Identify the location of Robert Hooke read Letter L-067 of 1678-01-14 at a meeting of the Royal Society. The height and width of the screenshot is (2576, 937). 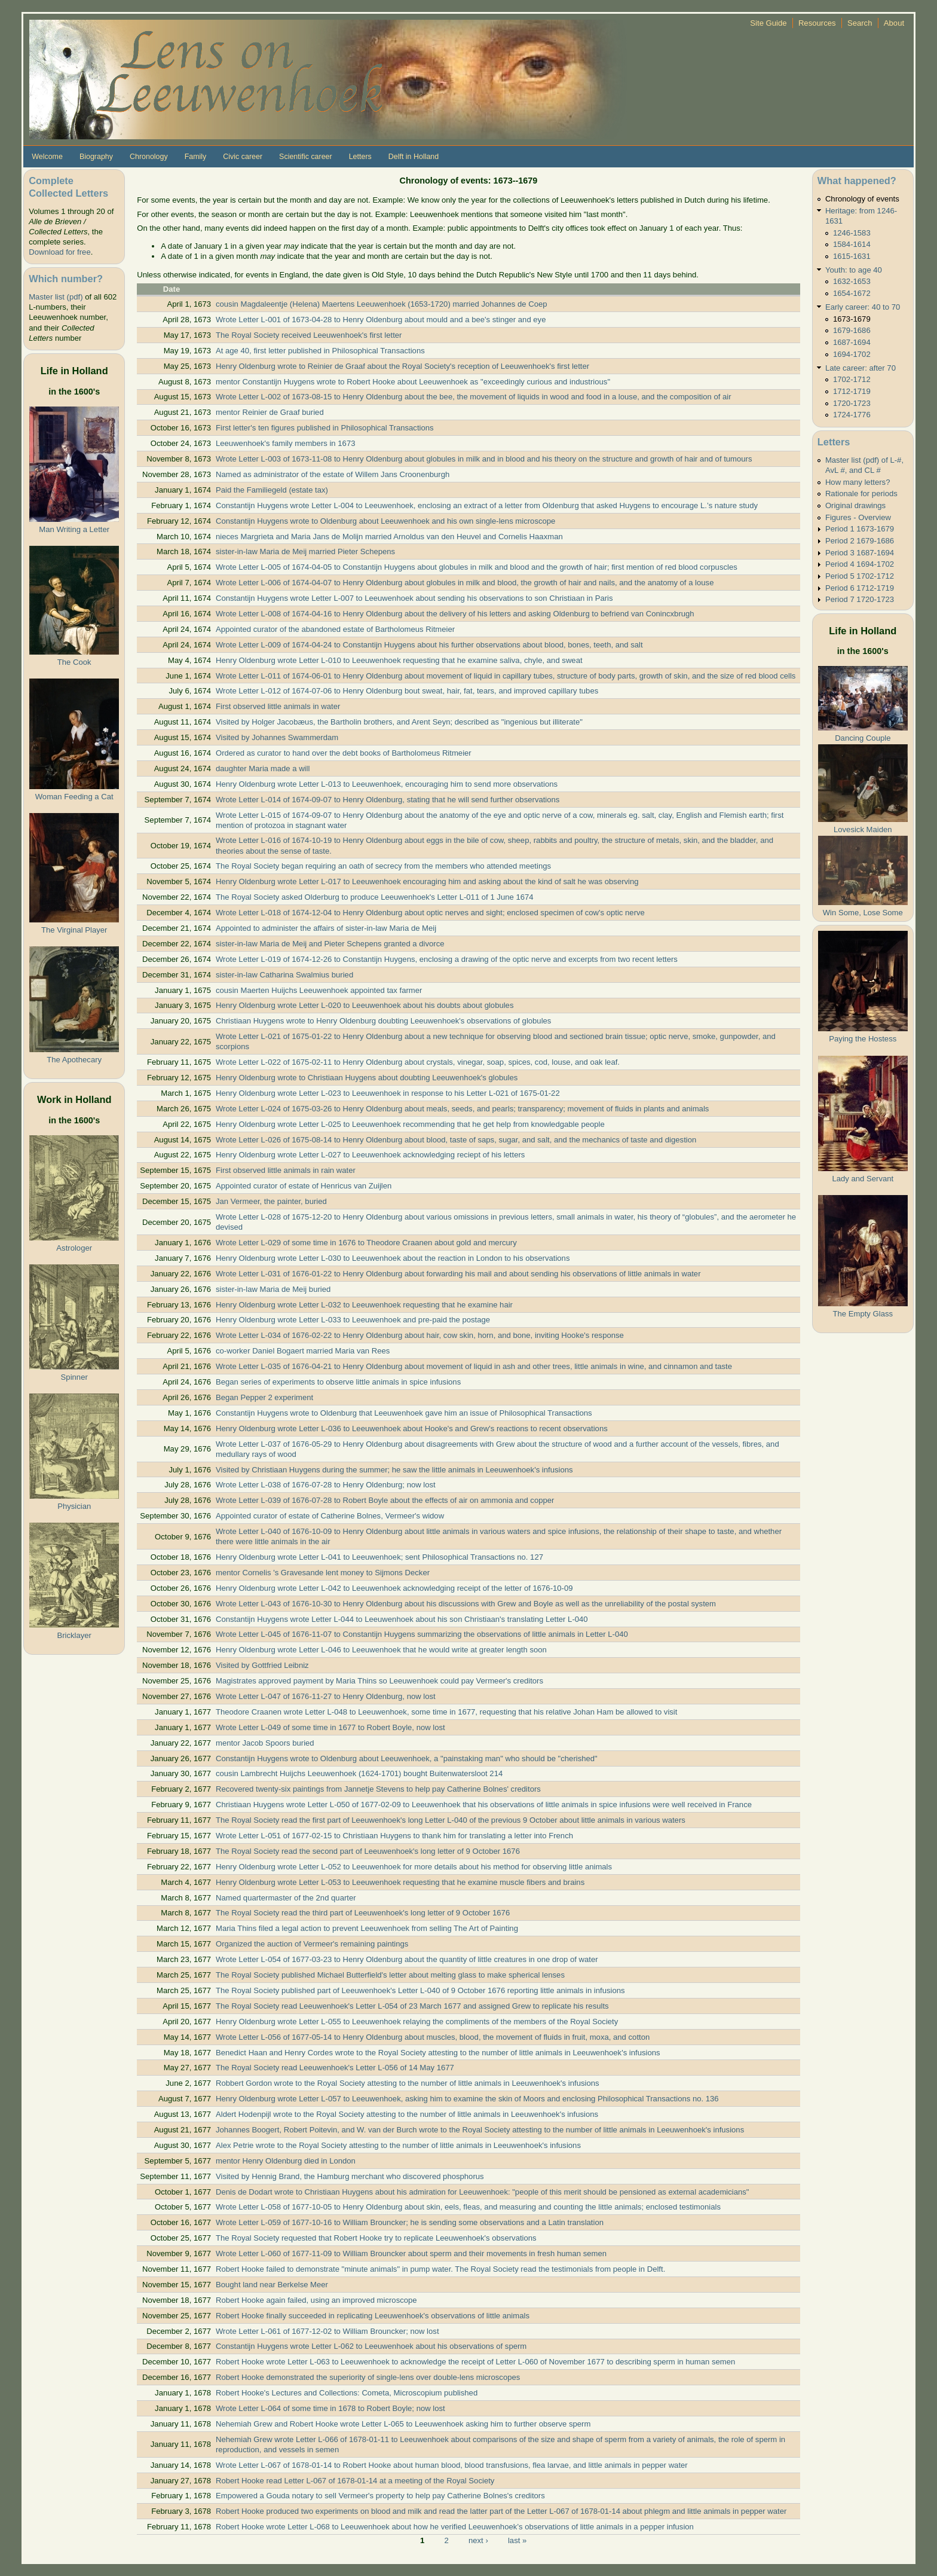
(355, 2480).